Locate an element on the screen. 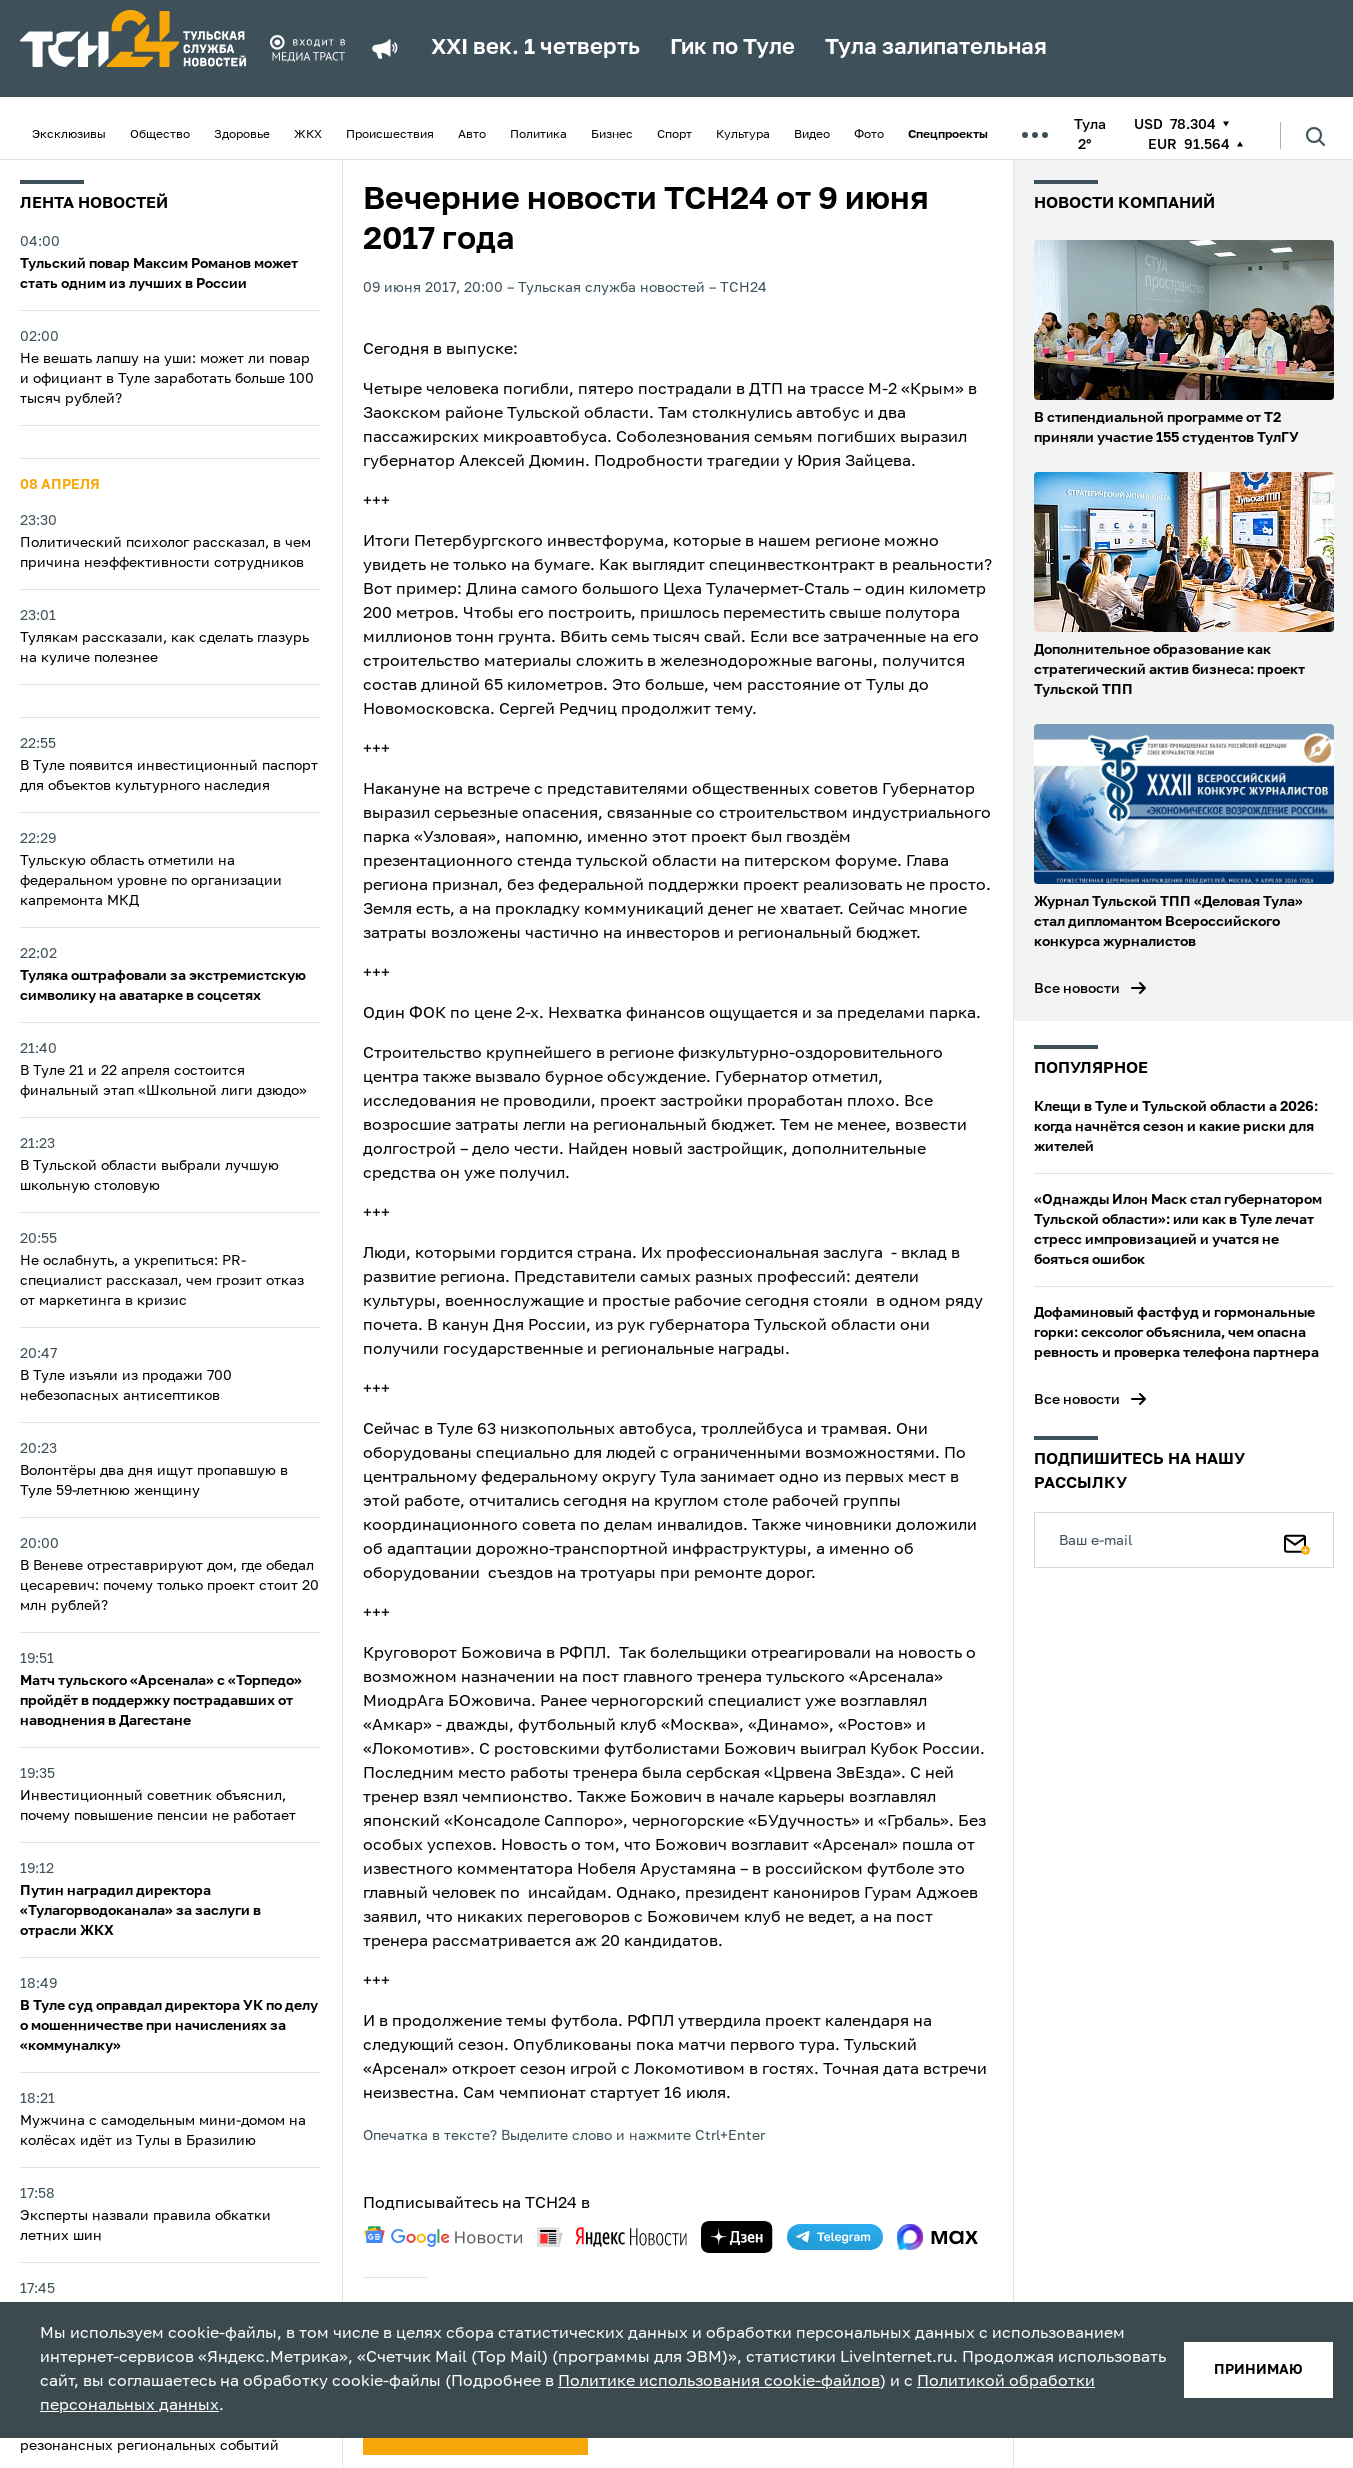 The height and width of the screenshot is (2468, 1353). Бизнес is located at coordinates (612, 135).